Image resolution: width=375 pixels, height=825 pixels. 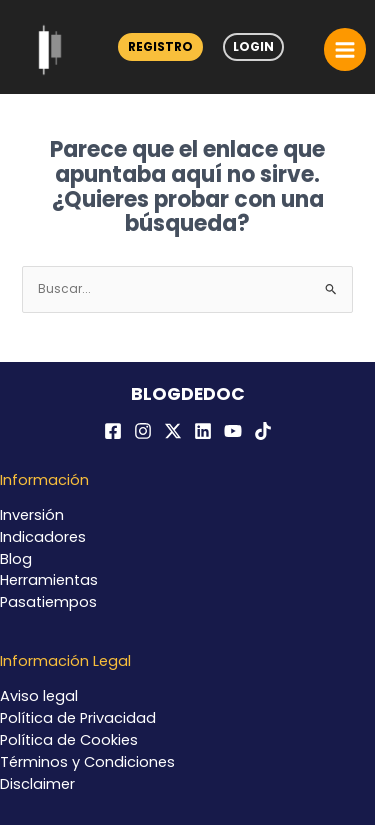 I want to click on [Instagram], so click(x=143, y=431).